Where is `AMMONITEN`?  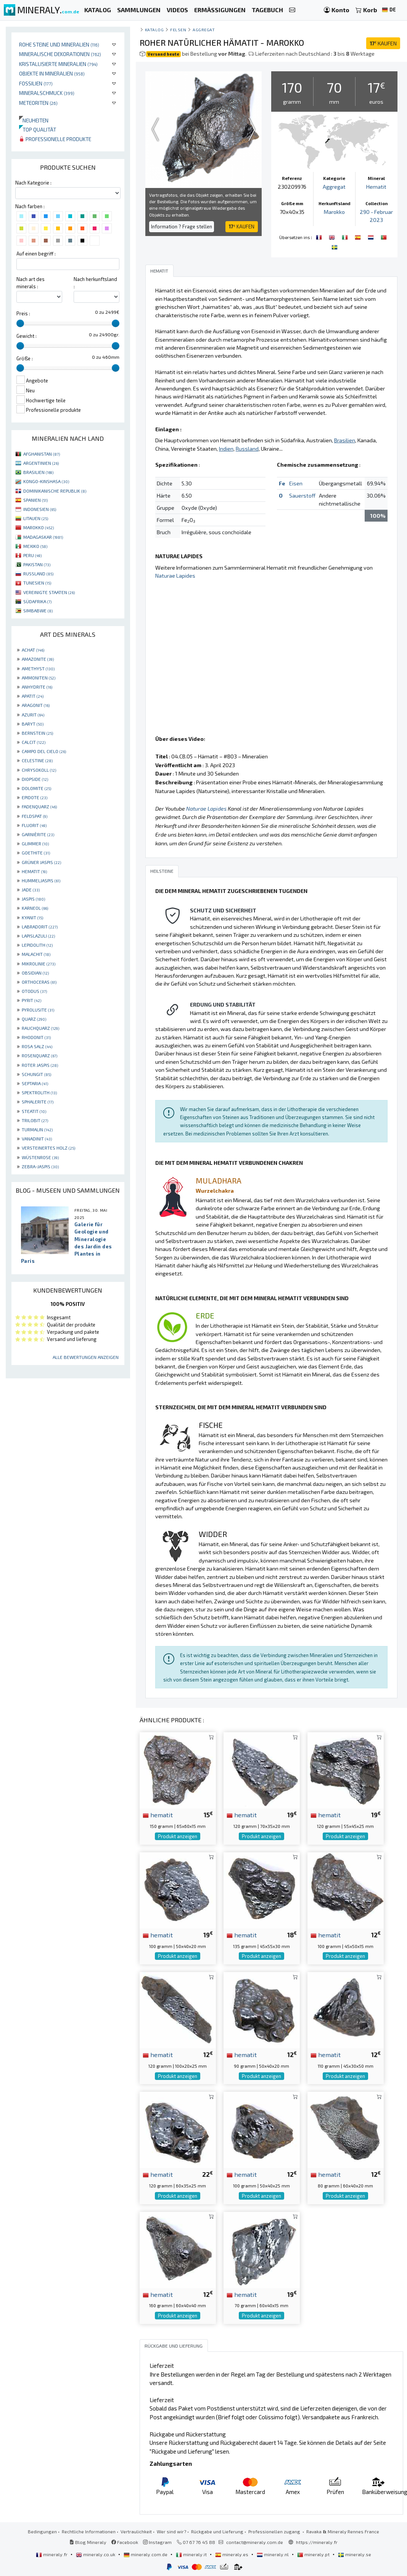 AMMONITEN is located at coordinates (38, 677).